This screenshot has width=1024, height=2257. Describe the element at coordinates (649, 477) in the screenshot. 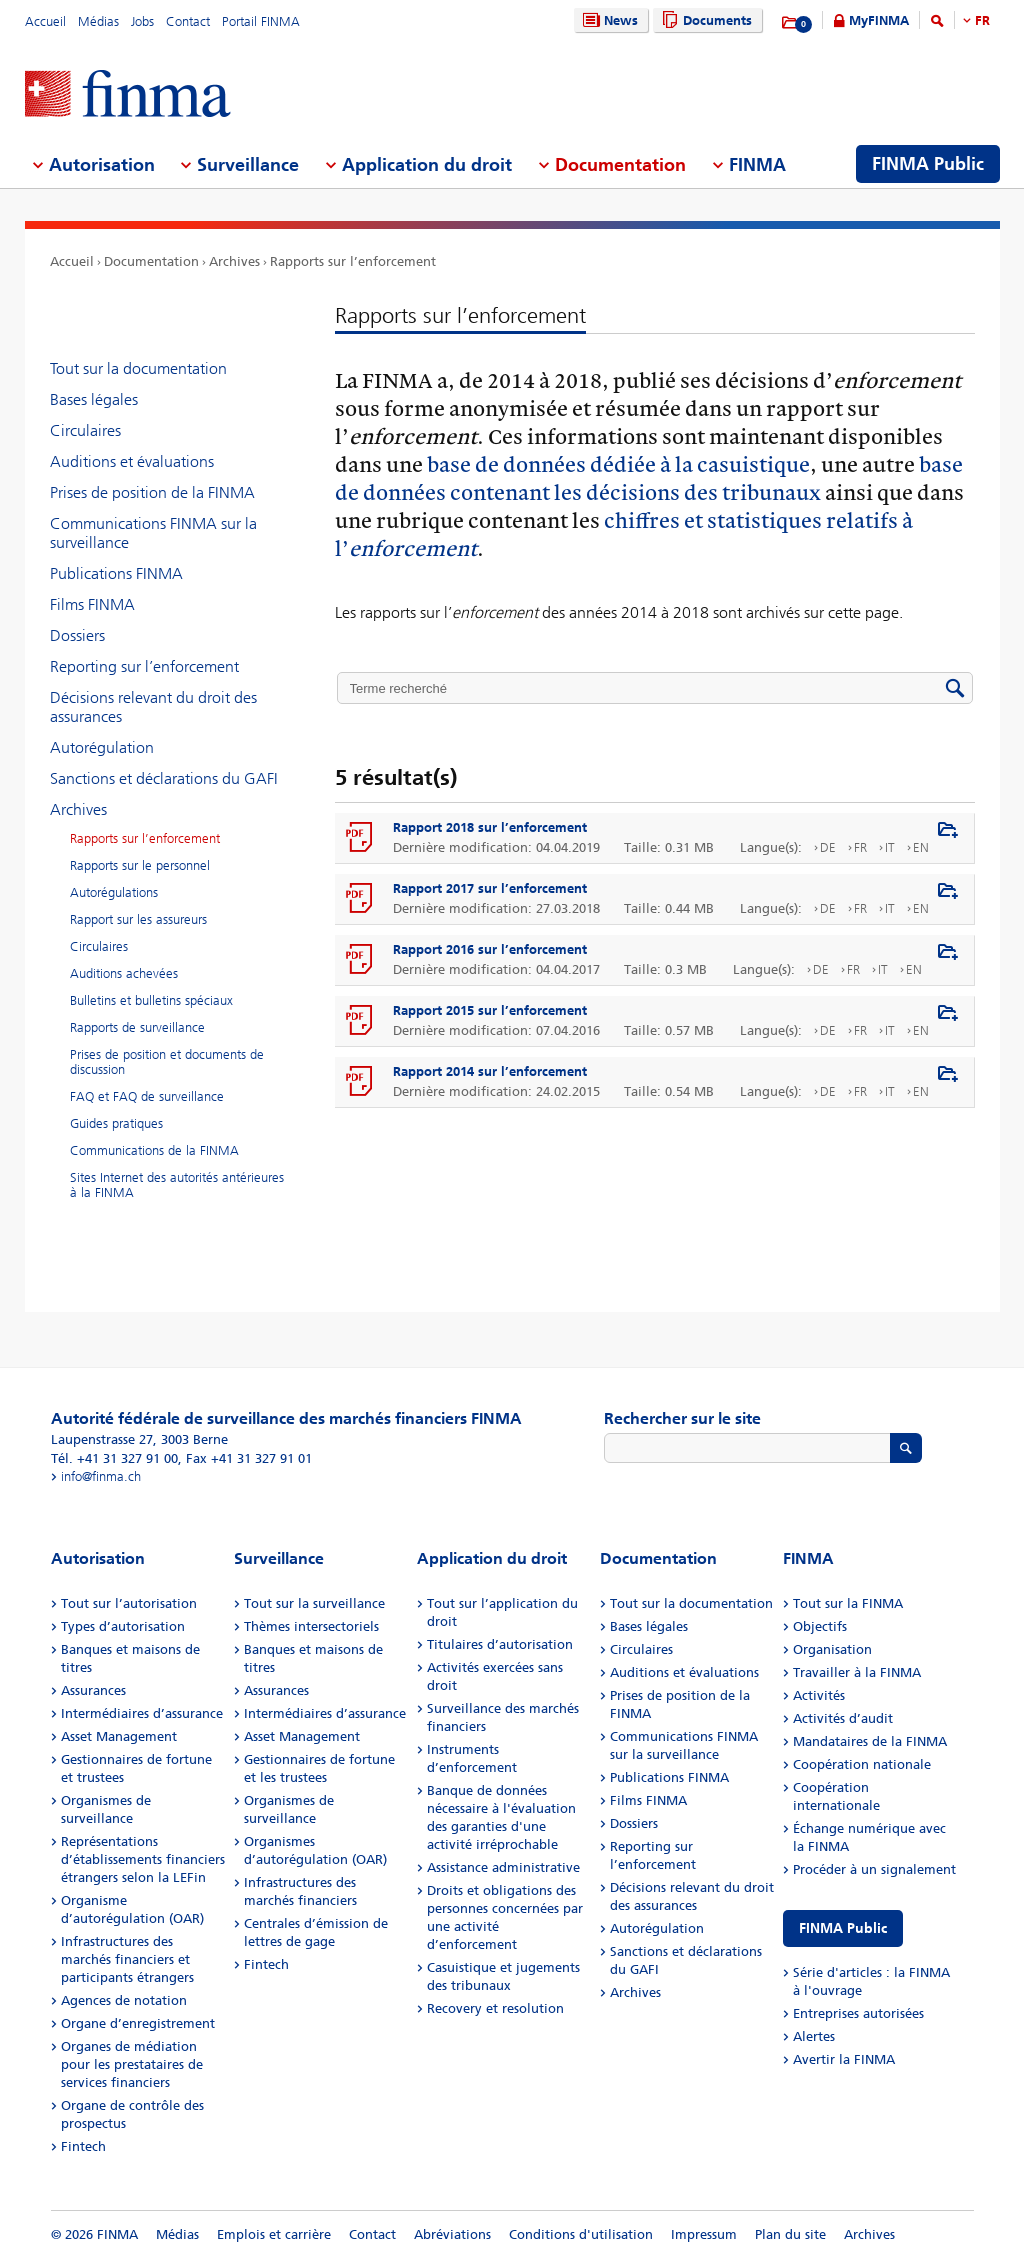

I see `base de données contenant les décisions des tribunaux` at that location.